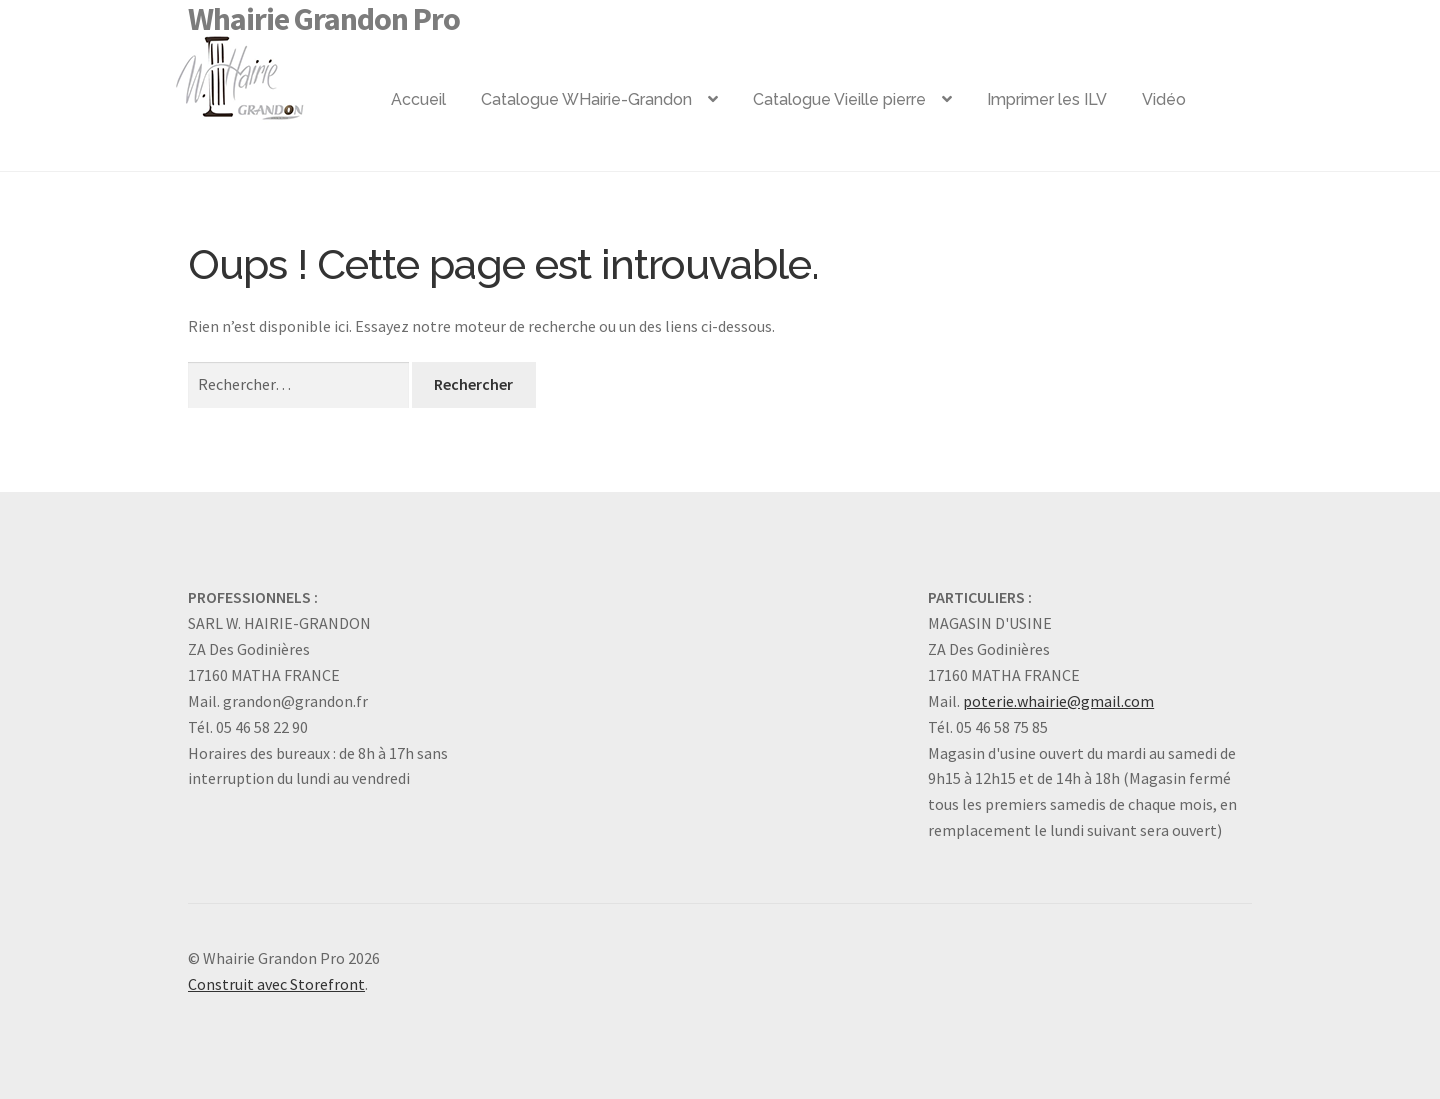 The height and width of the screenshot is (1099, 1440). Describe the element at coordinates (272, 70) in the screenshot. I see `Logo` at that location.